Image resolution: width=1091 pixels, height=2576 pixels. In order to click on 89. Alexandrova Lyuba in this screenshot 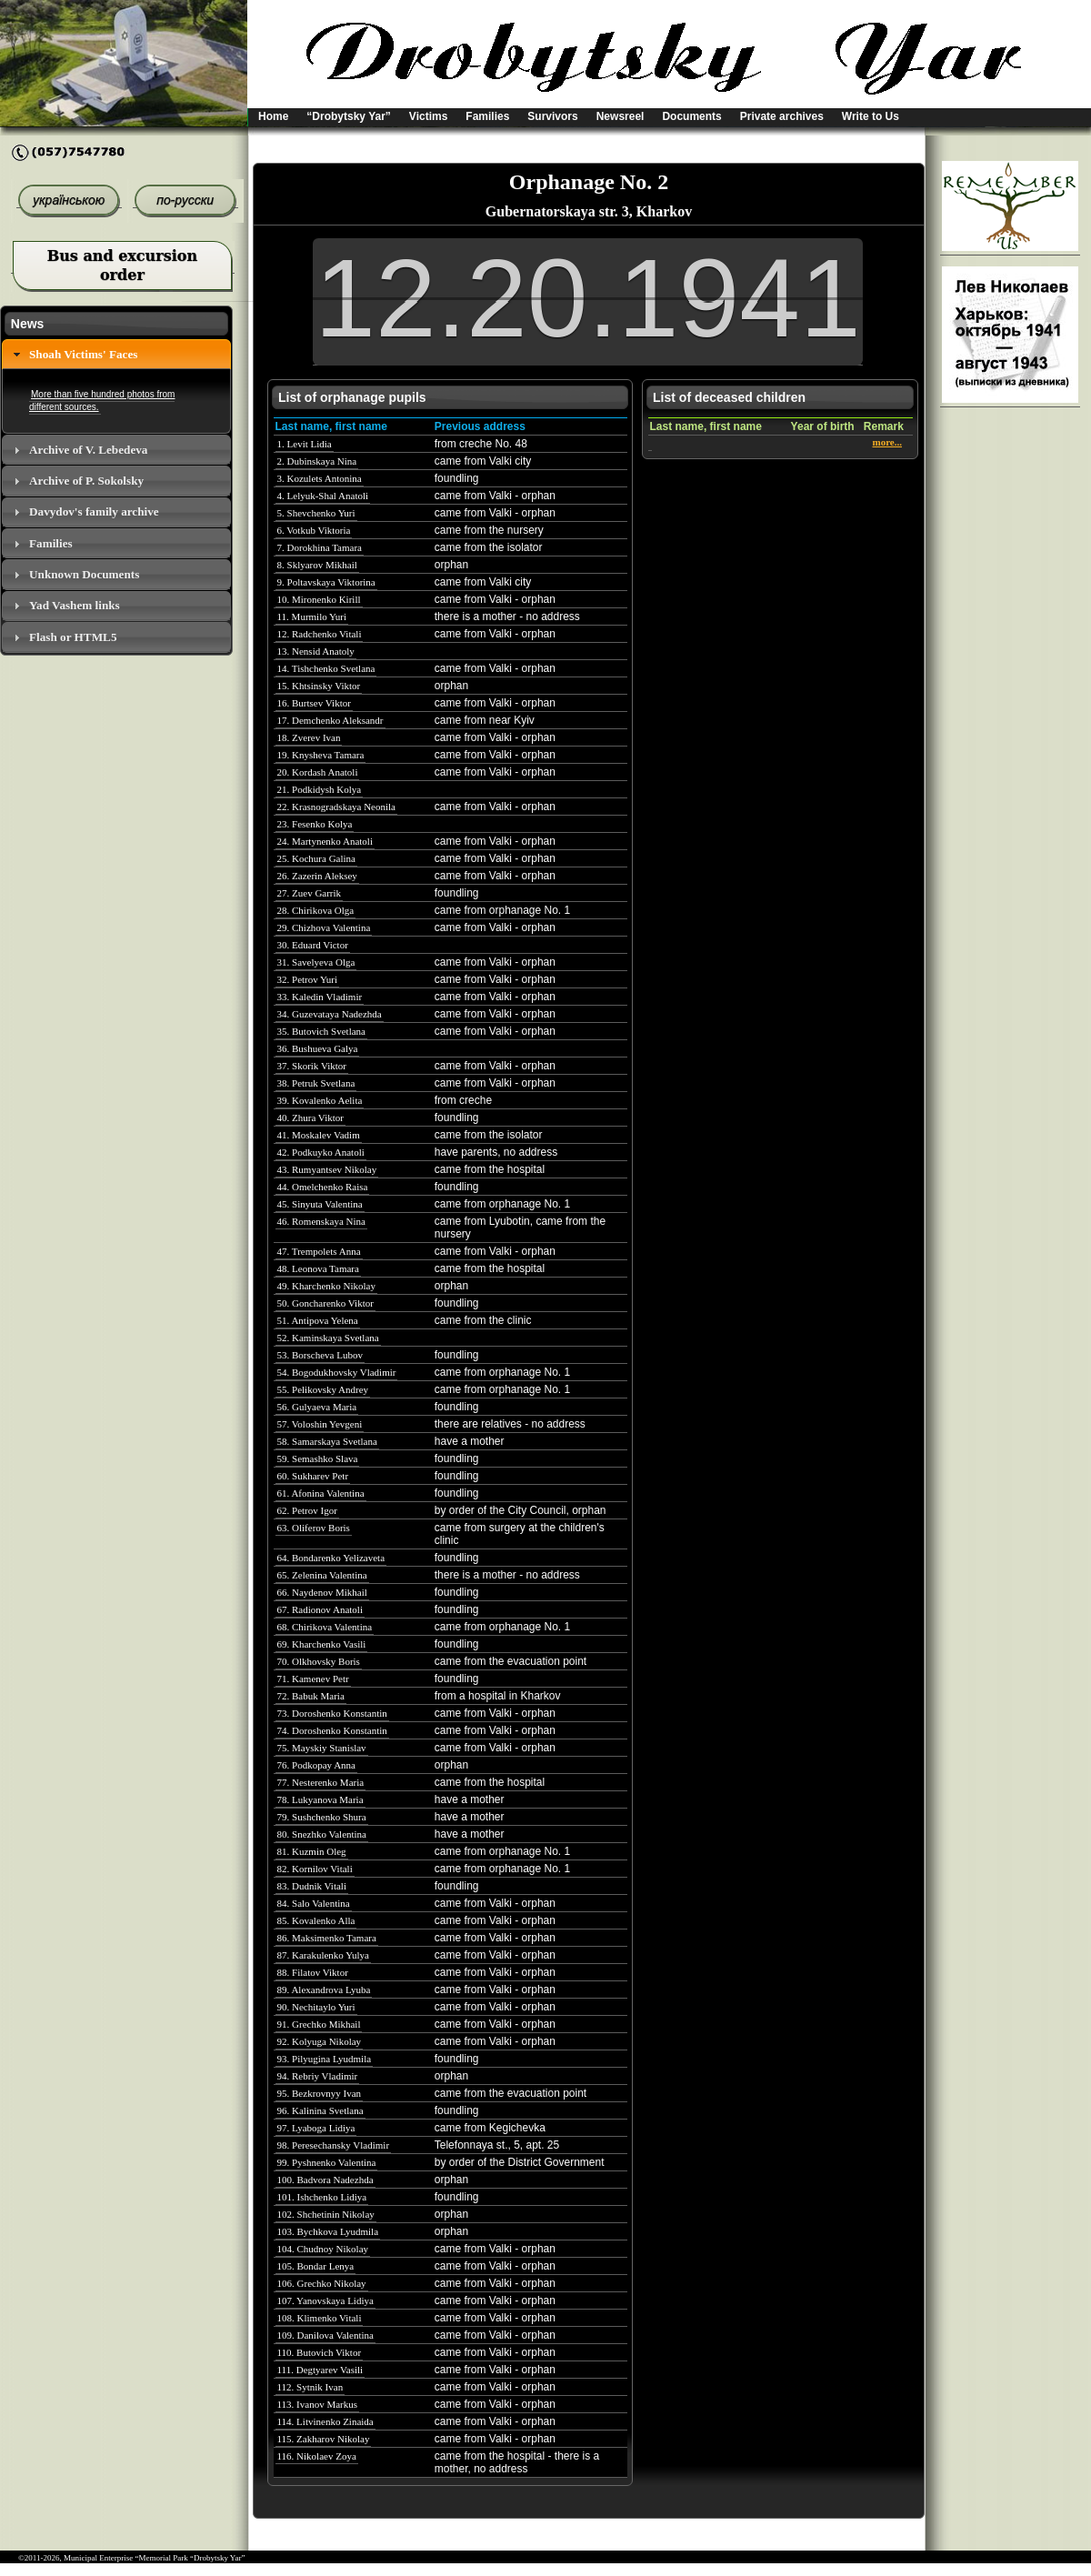, I will do `click(324, 1989)`.